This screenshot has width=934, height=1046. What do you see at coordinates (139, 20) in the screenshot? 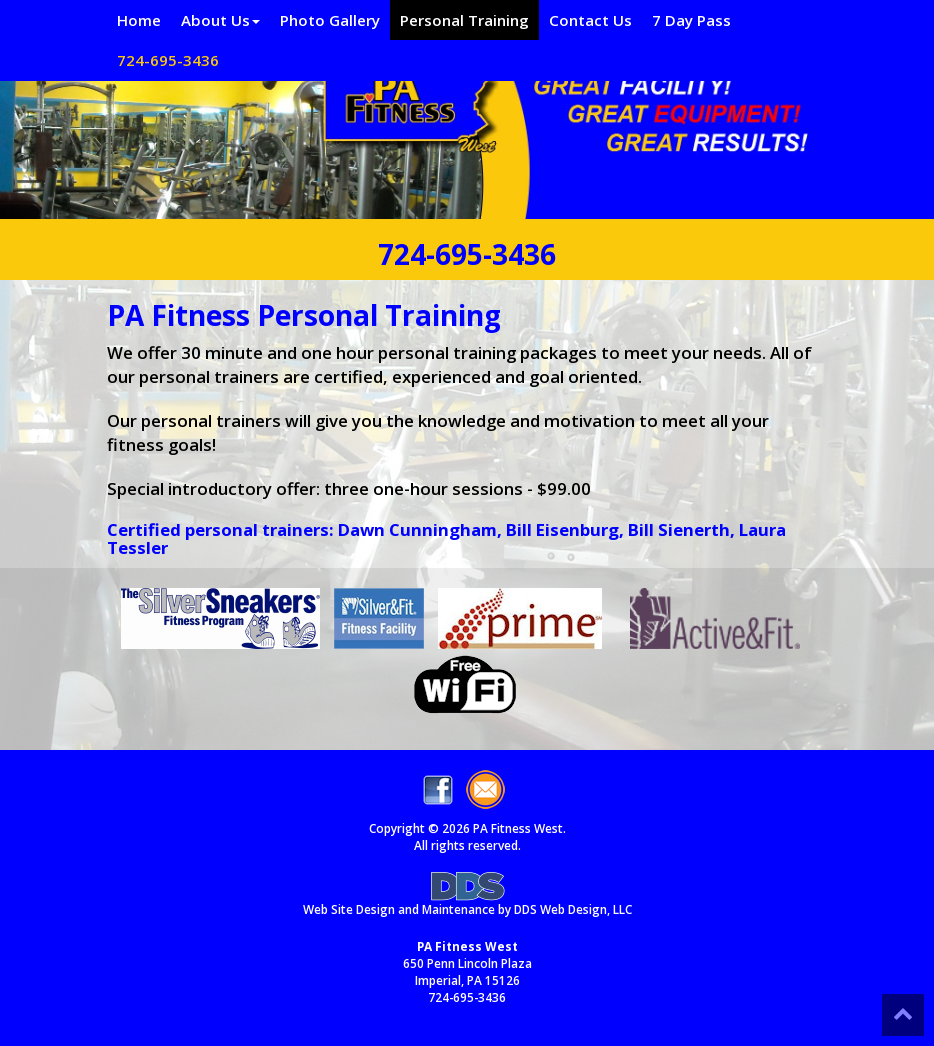
I see `Home` at bounding box center [139, 20].